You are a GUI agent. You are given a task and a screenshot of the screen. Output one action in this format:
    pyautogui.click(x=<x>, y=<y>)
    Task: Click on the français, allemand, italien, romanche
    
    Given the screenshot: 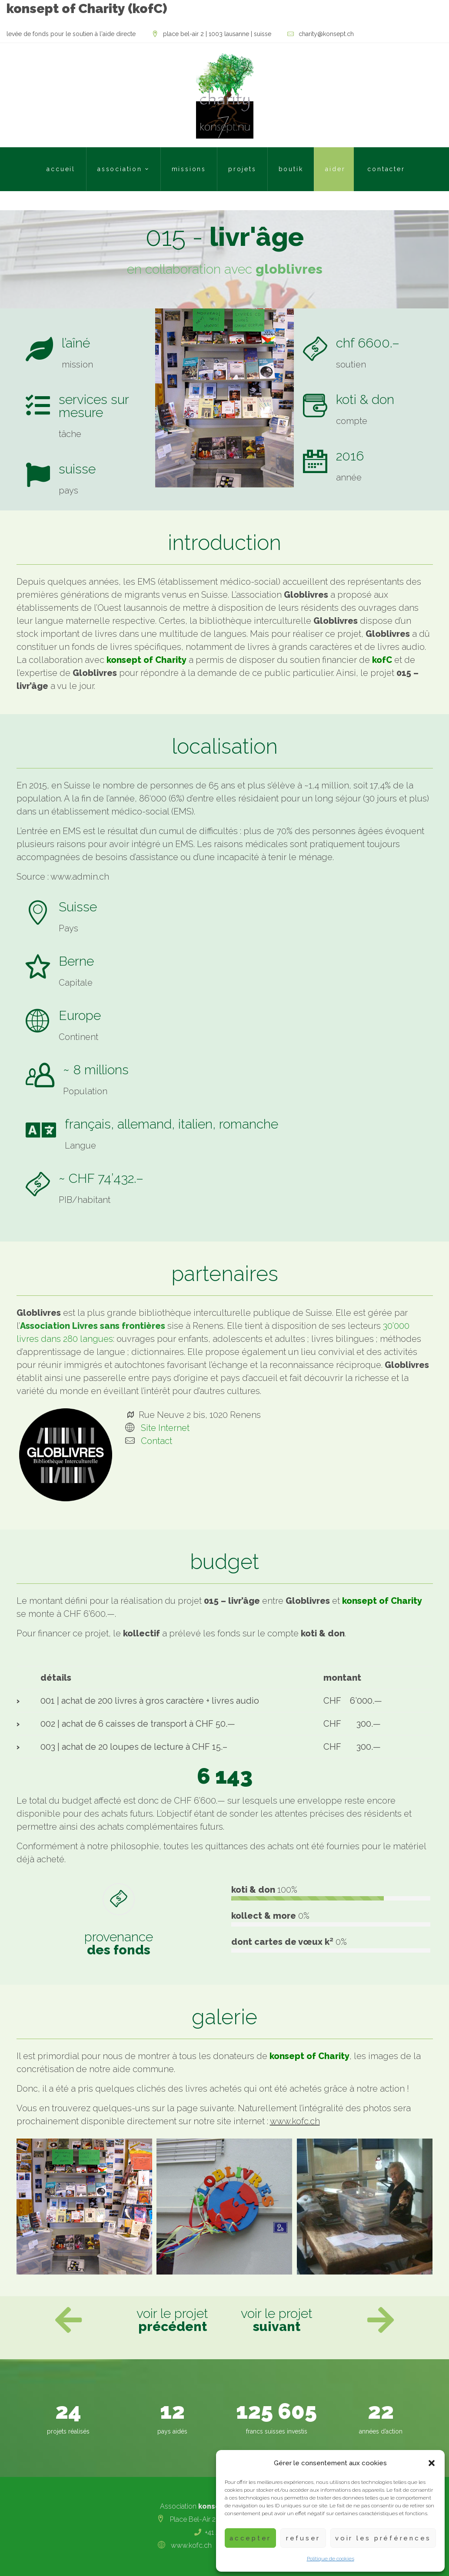 What is the action you would take?
    pyautogui.click(x=171, y=1124)
    